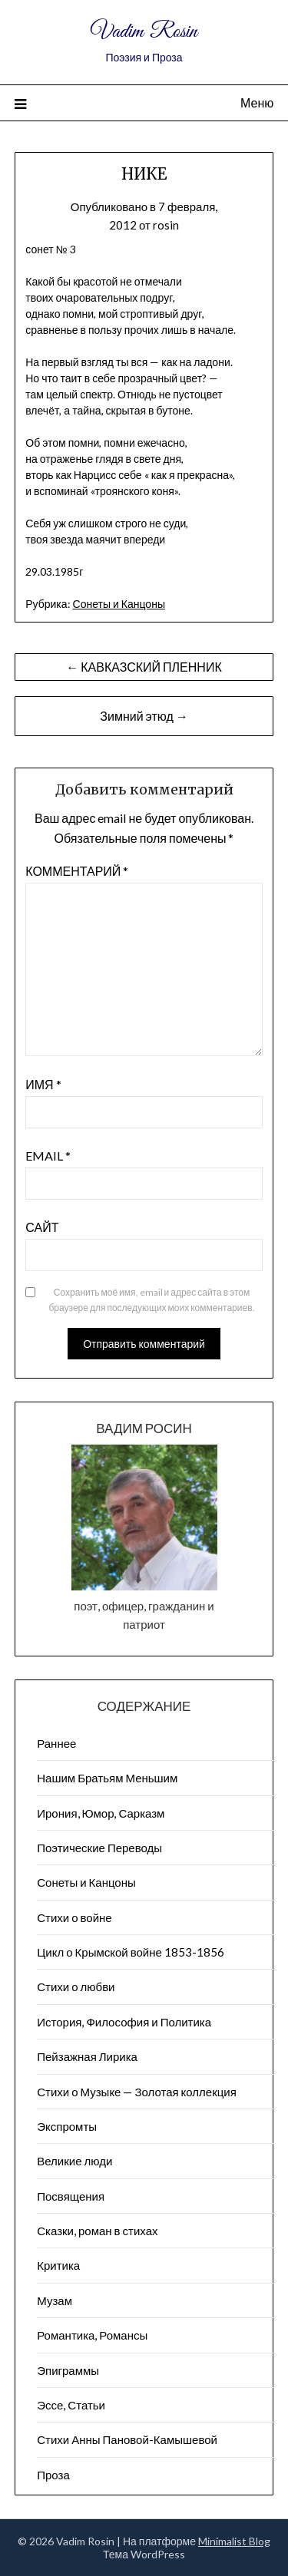  I want to click on Email, so click(48, 1155).